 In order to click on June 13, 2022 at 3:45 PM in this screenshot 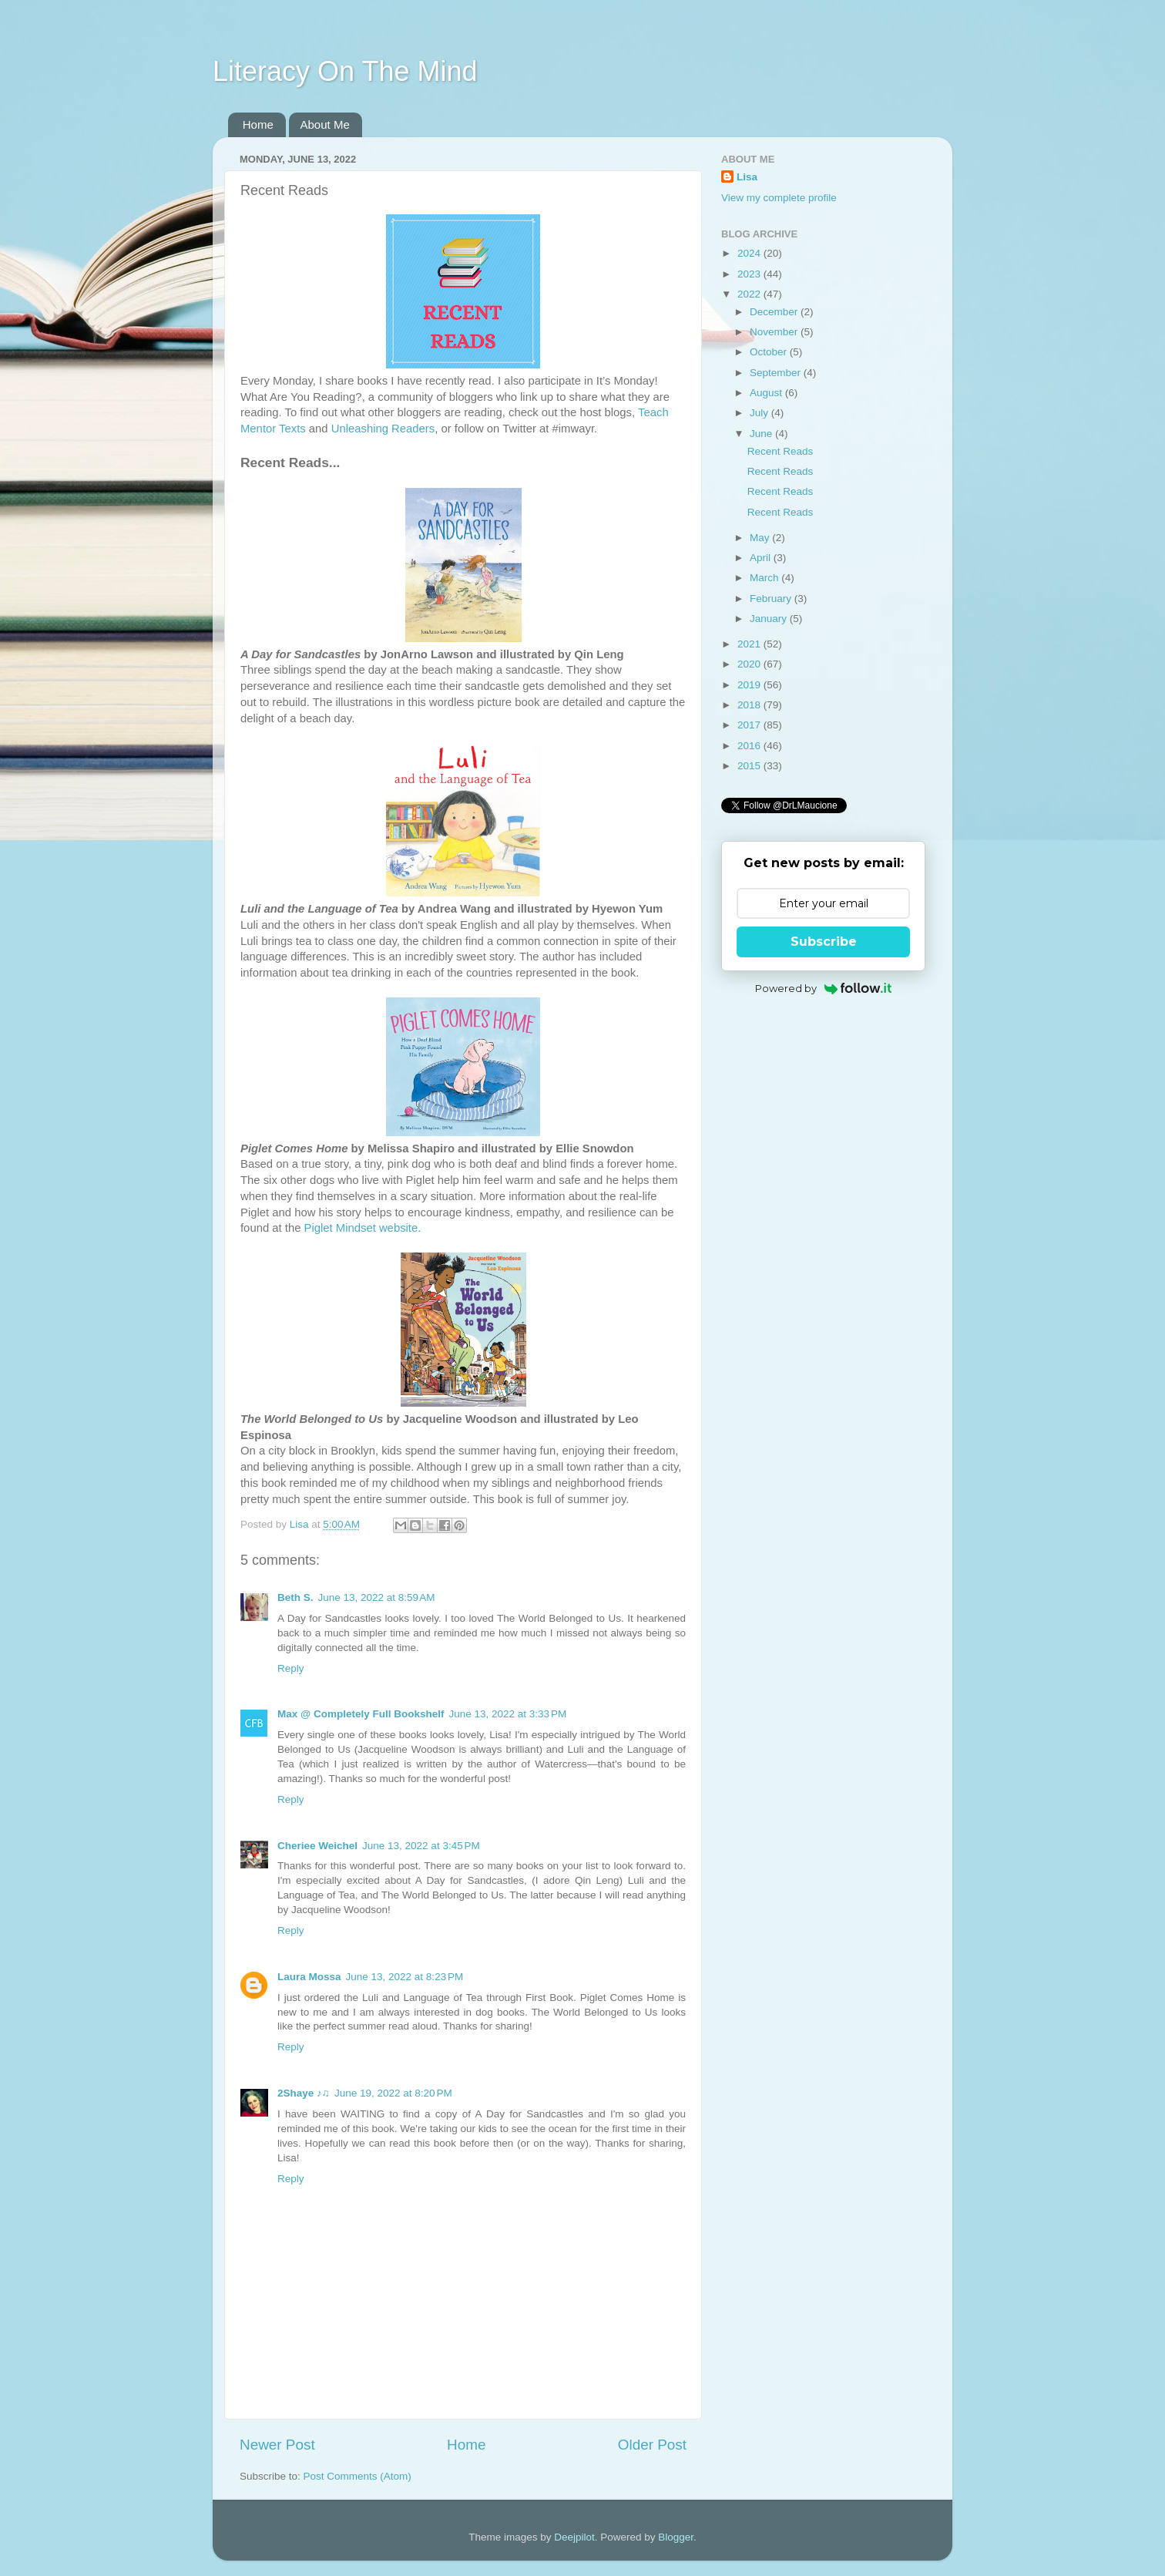, I will do `click(421, 1845)`.